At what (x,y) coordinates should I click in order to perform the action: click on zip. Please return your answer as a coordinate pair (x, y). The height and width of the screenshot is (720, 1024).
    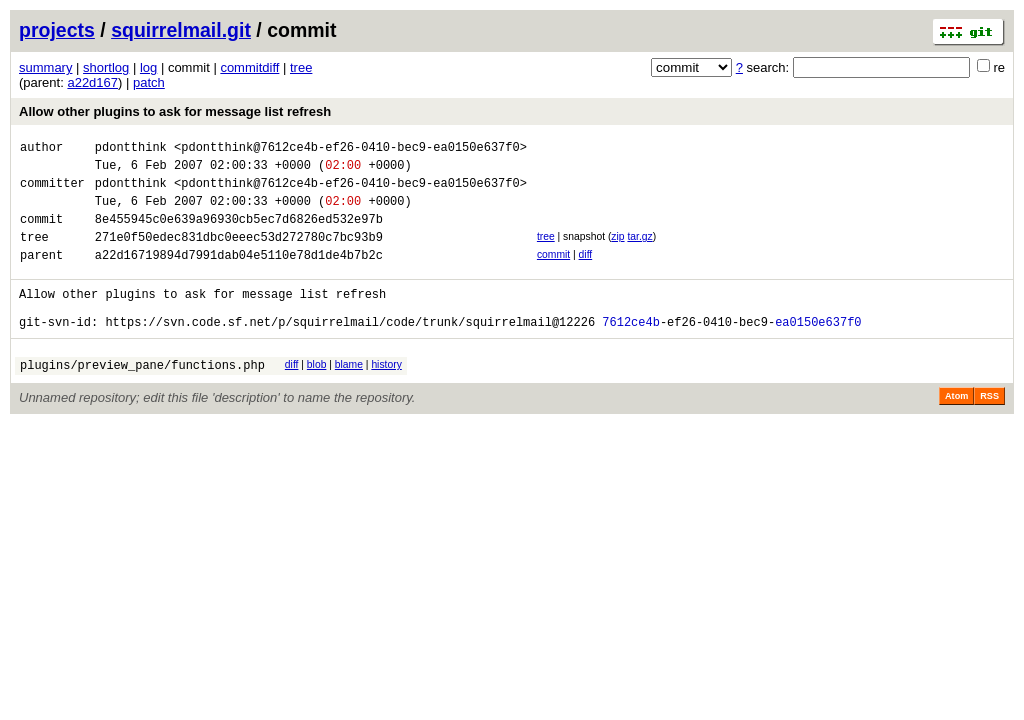
    Looking at the image, I should click on (617, 251).